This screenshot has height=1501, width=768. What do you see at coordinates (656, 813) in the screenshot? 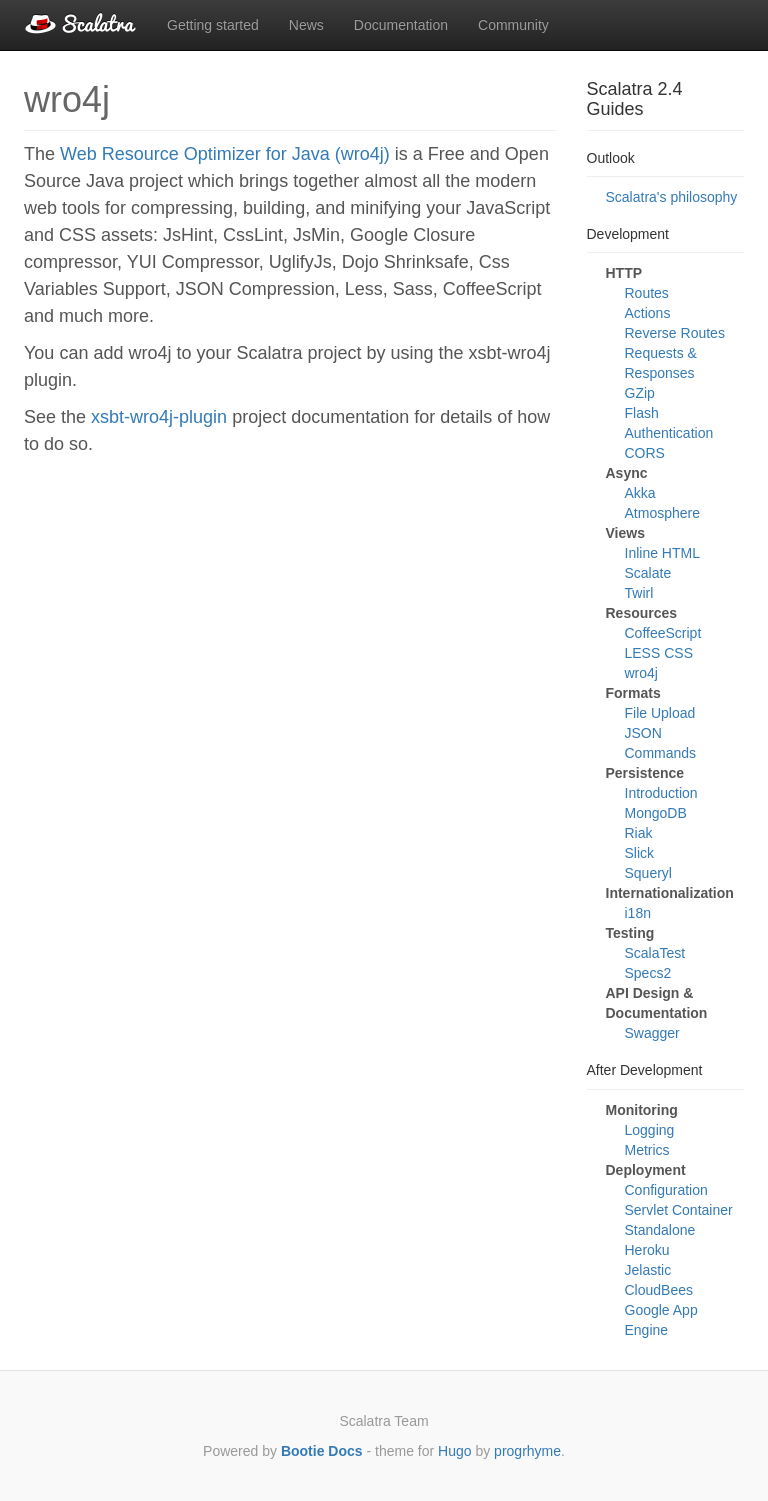
I see `MongoDB` at bounding box center [656, 813].